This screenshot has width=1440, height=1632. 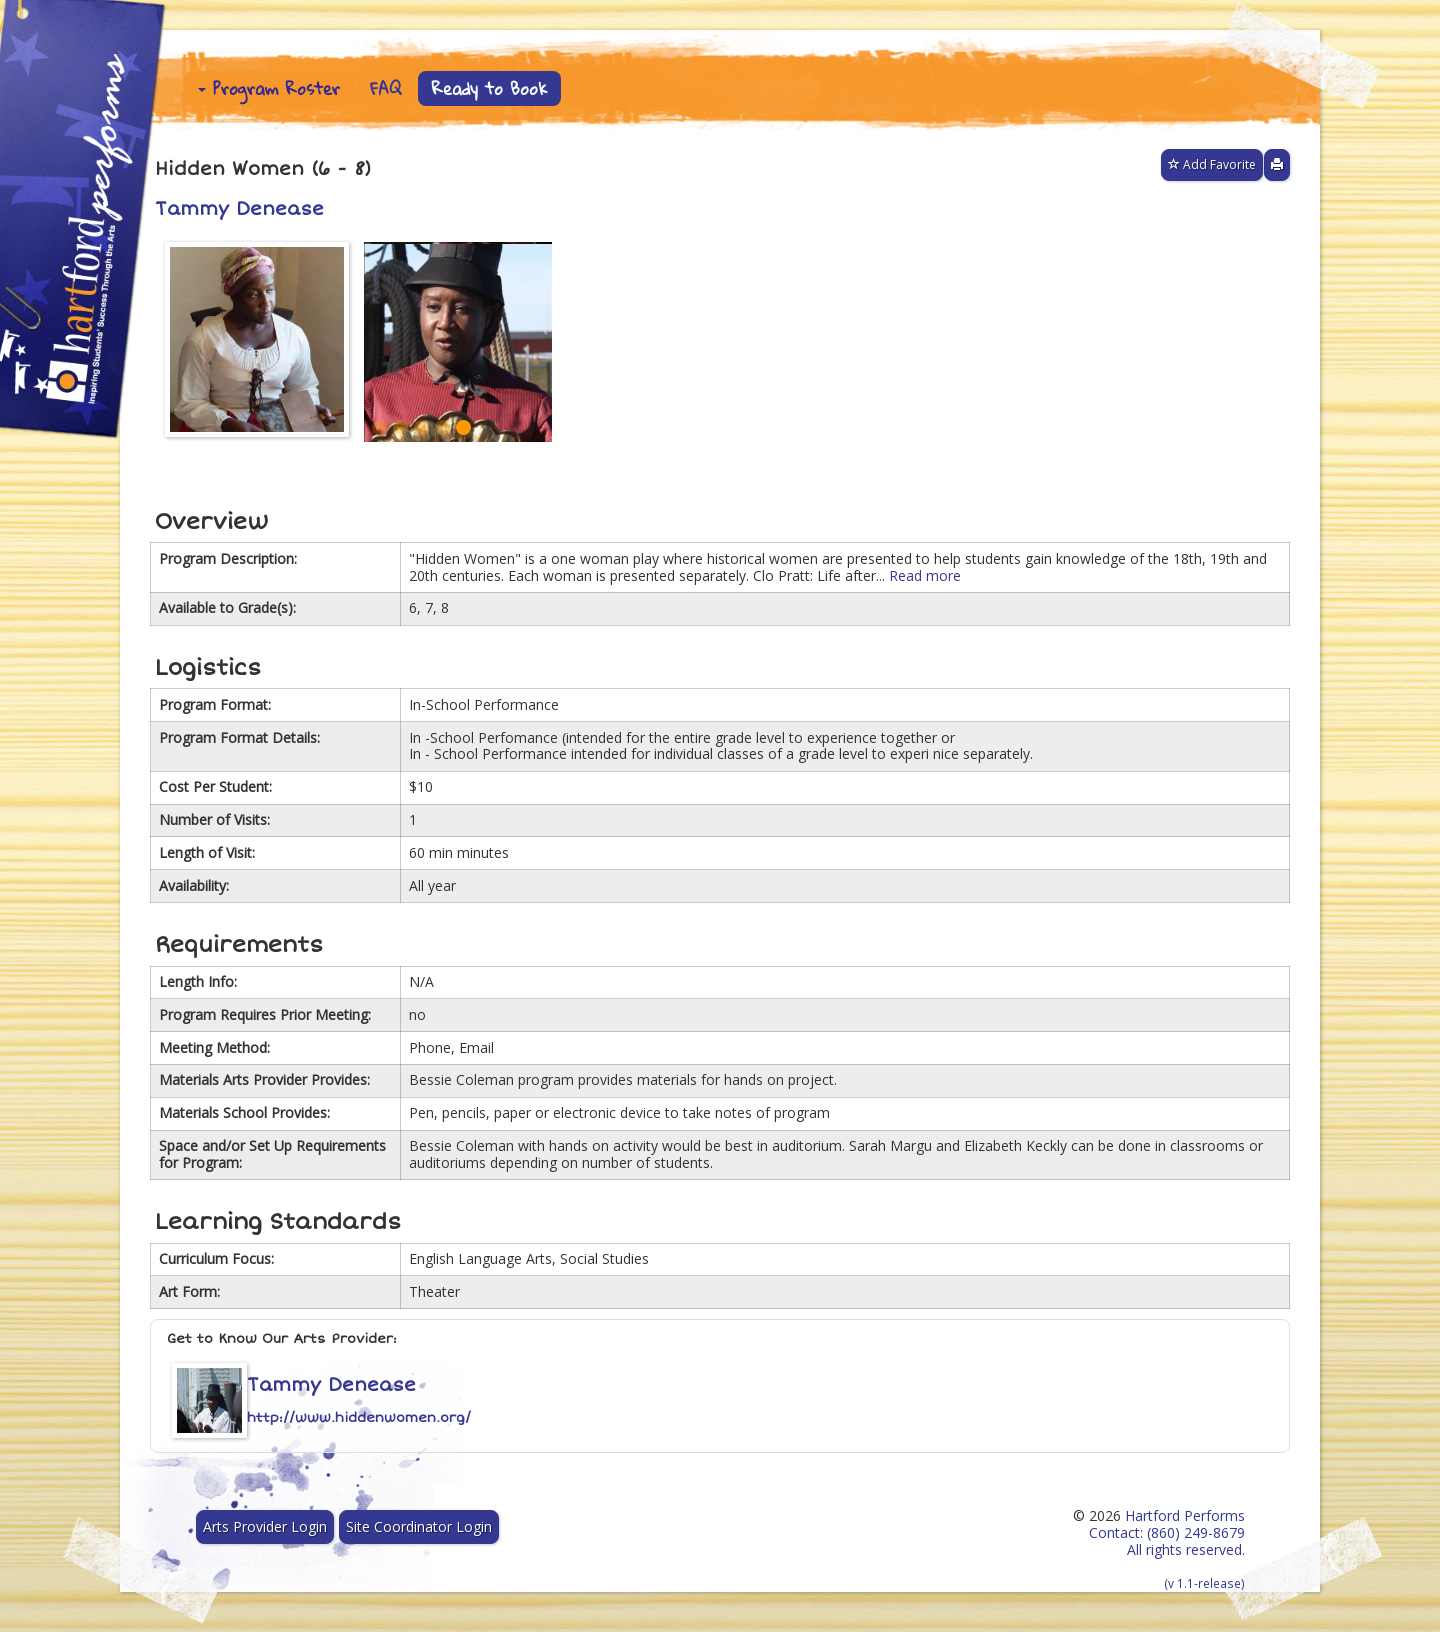 What do you see at coordinates (386, 88) in the screenshot?
I see `FAQ` at bounding box center [386, 88].